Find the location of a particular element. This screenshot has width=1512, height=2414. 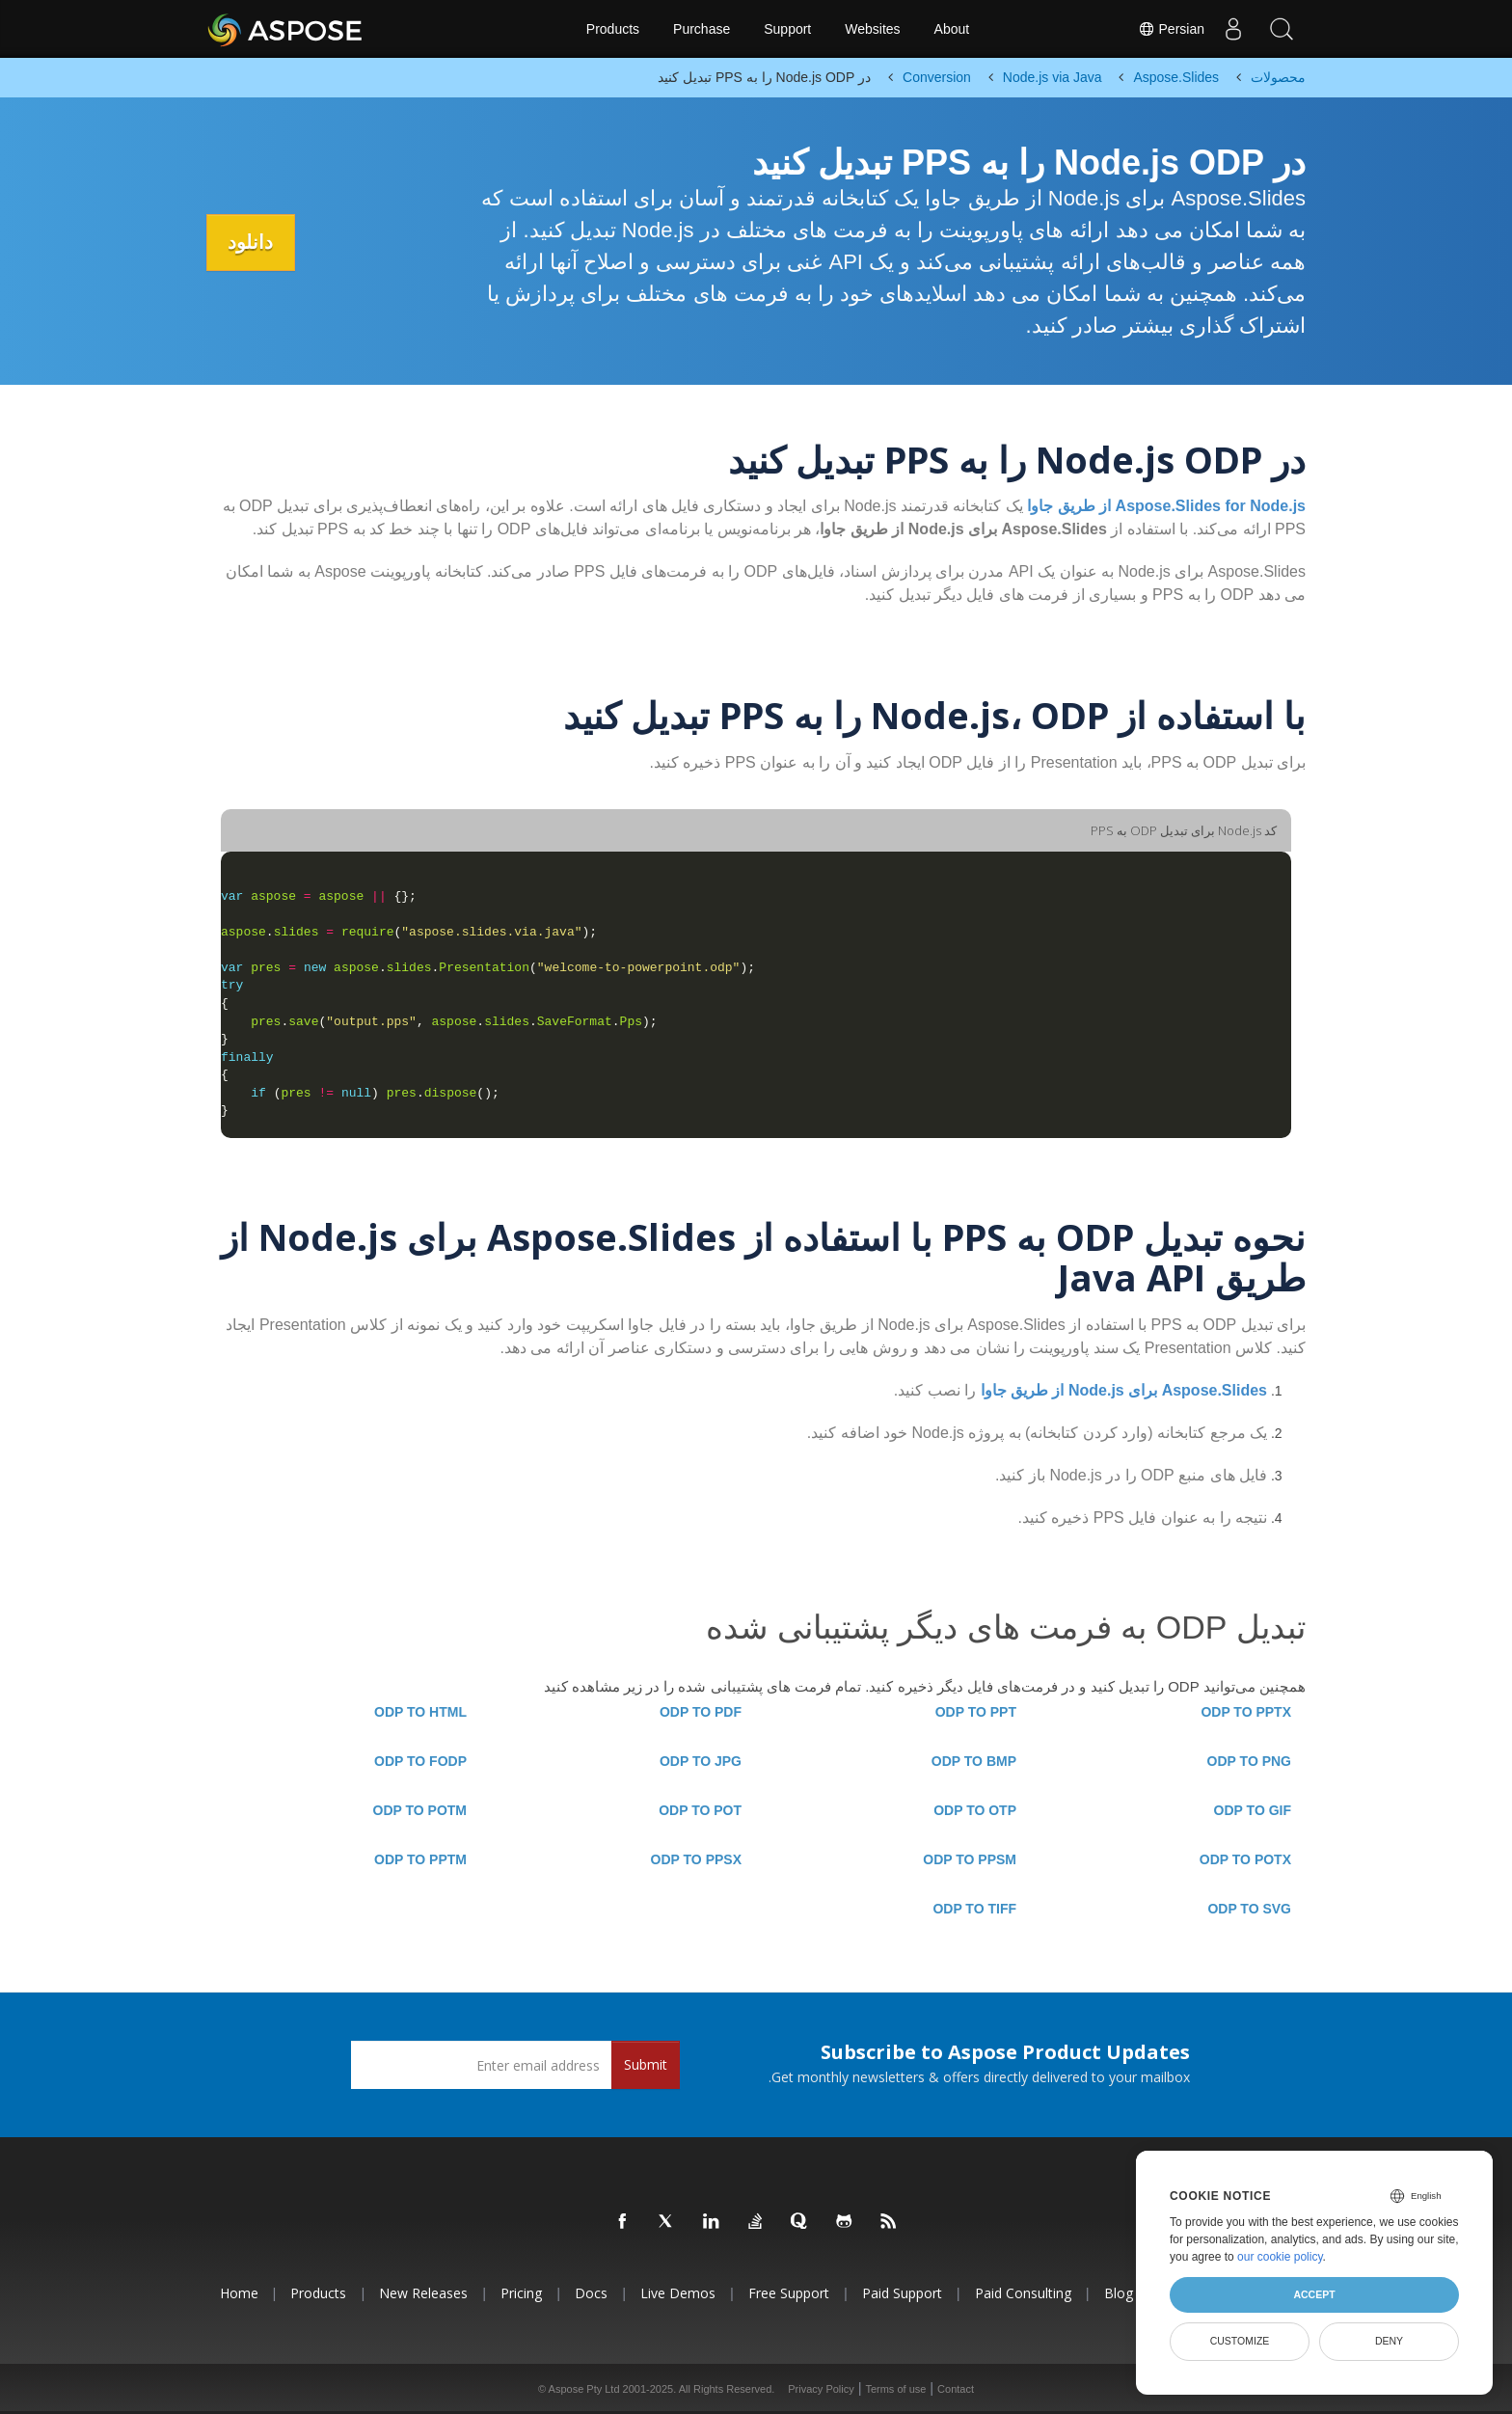

ODP TO SVG is located at coordinates (1249, 1908).